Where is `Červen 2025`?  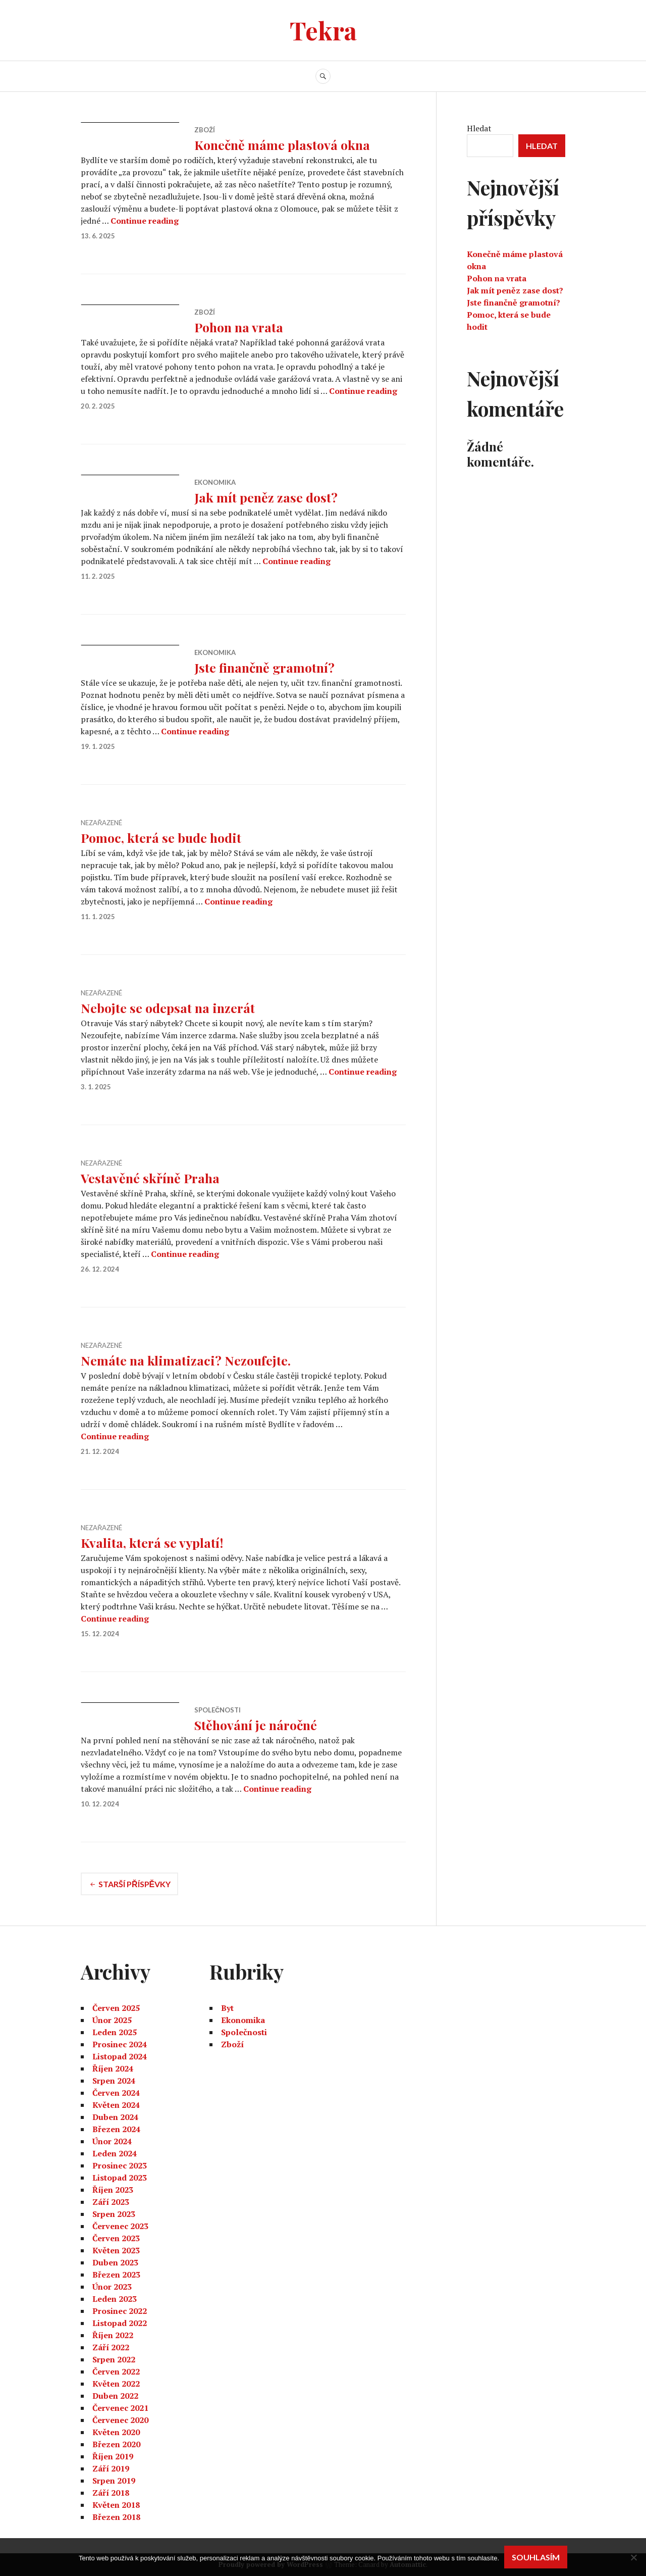 Červen 2025 is located at coordinates (116, 2007).